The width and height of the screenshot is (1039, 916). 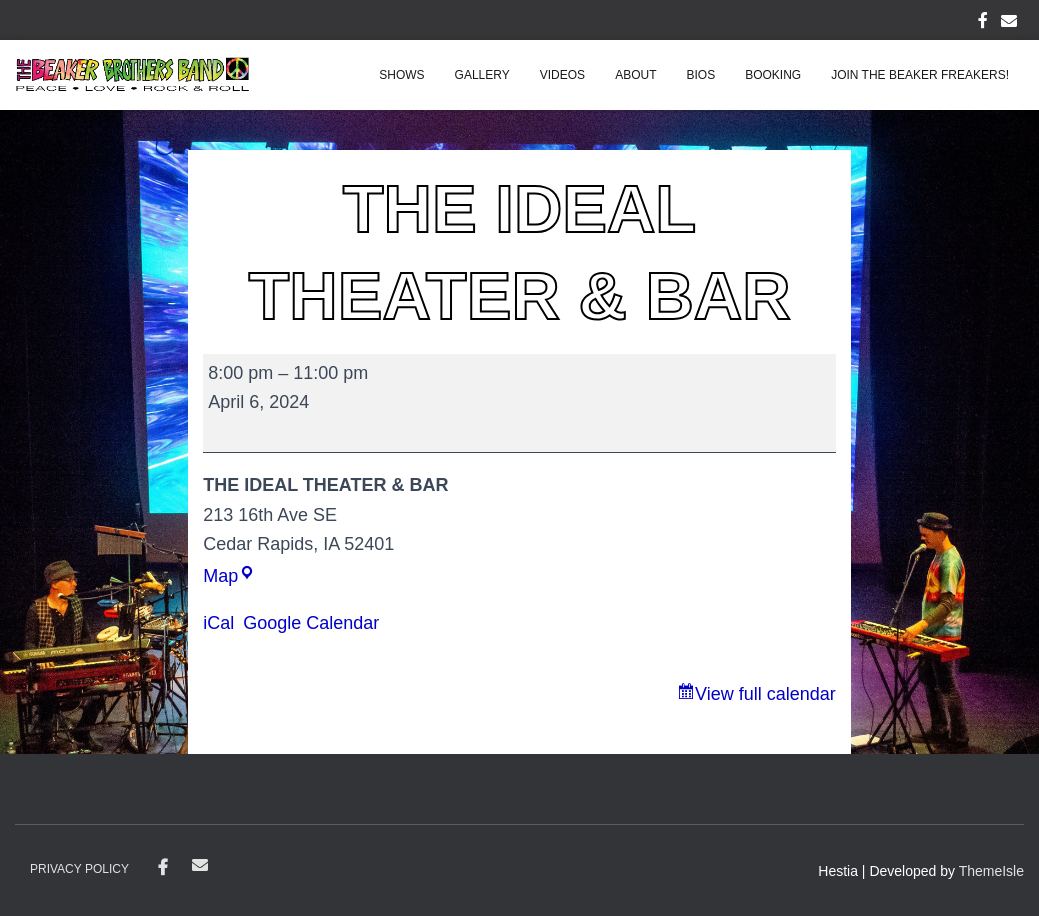 I want to click on Map, so click(x=229, y=576).